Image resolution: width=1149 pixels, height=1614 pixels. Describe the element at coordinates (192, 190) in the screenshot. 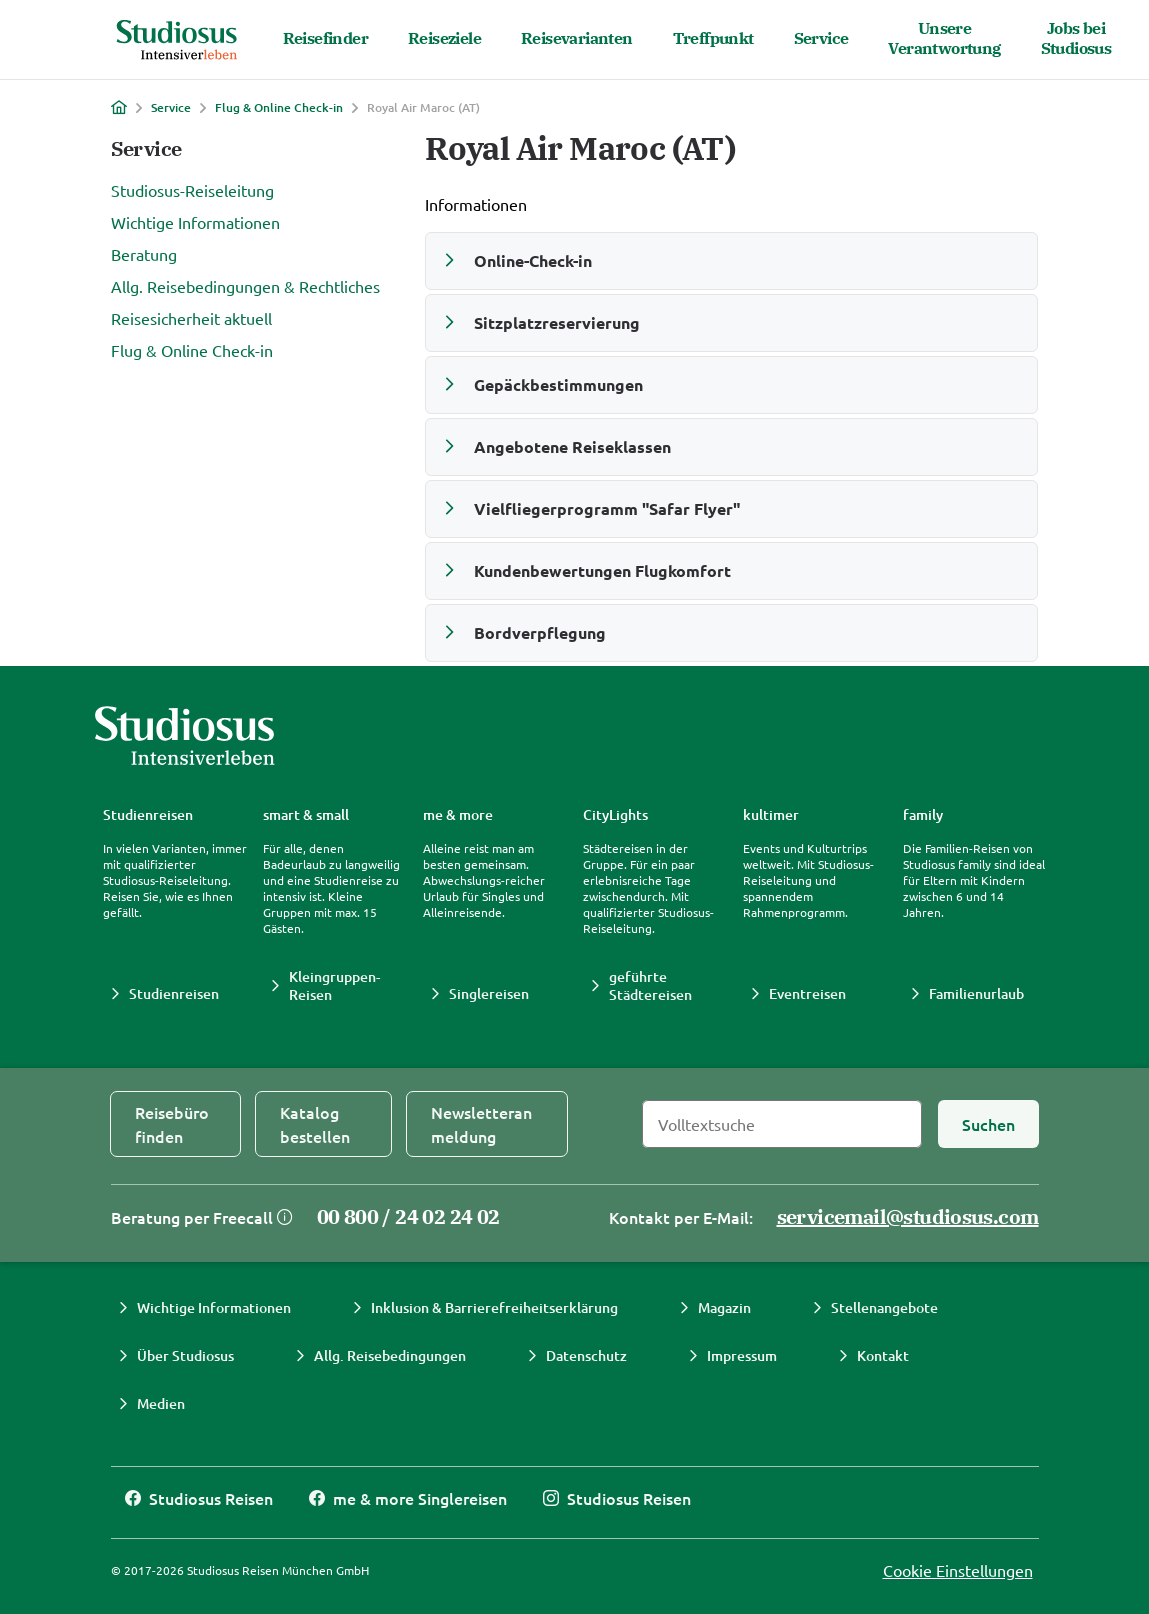

I see `Studiosus-Reiseleitung` at that location.